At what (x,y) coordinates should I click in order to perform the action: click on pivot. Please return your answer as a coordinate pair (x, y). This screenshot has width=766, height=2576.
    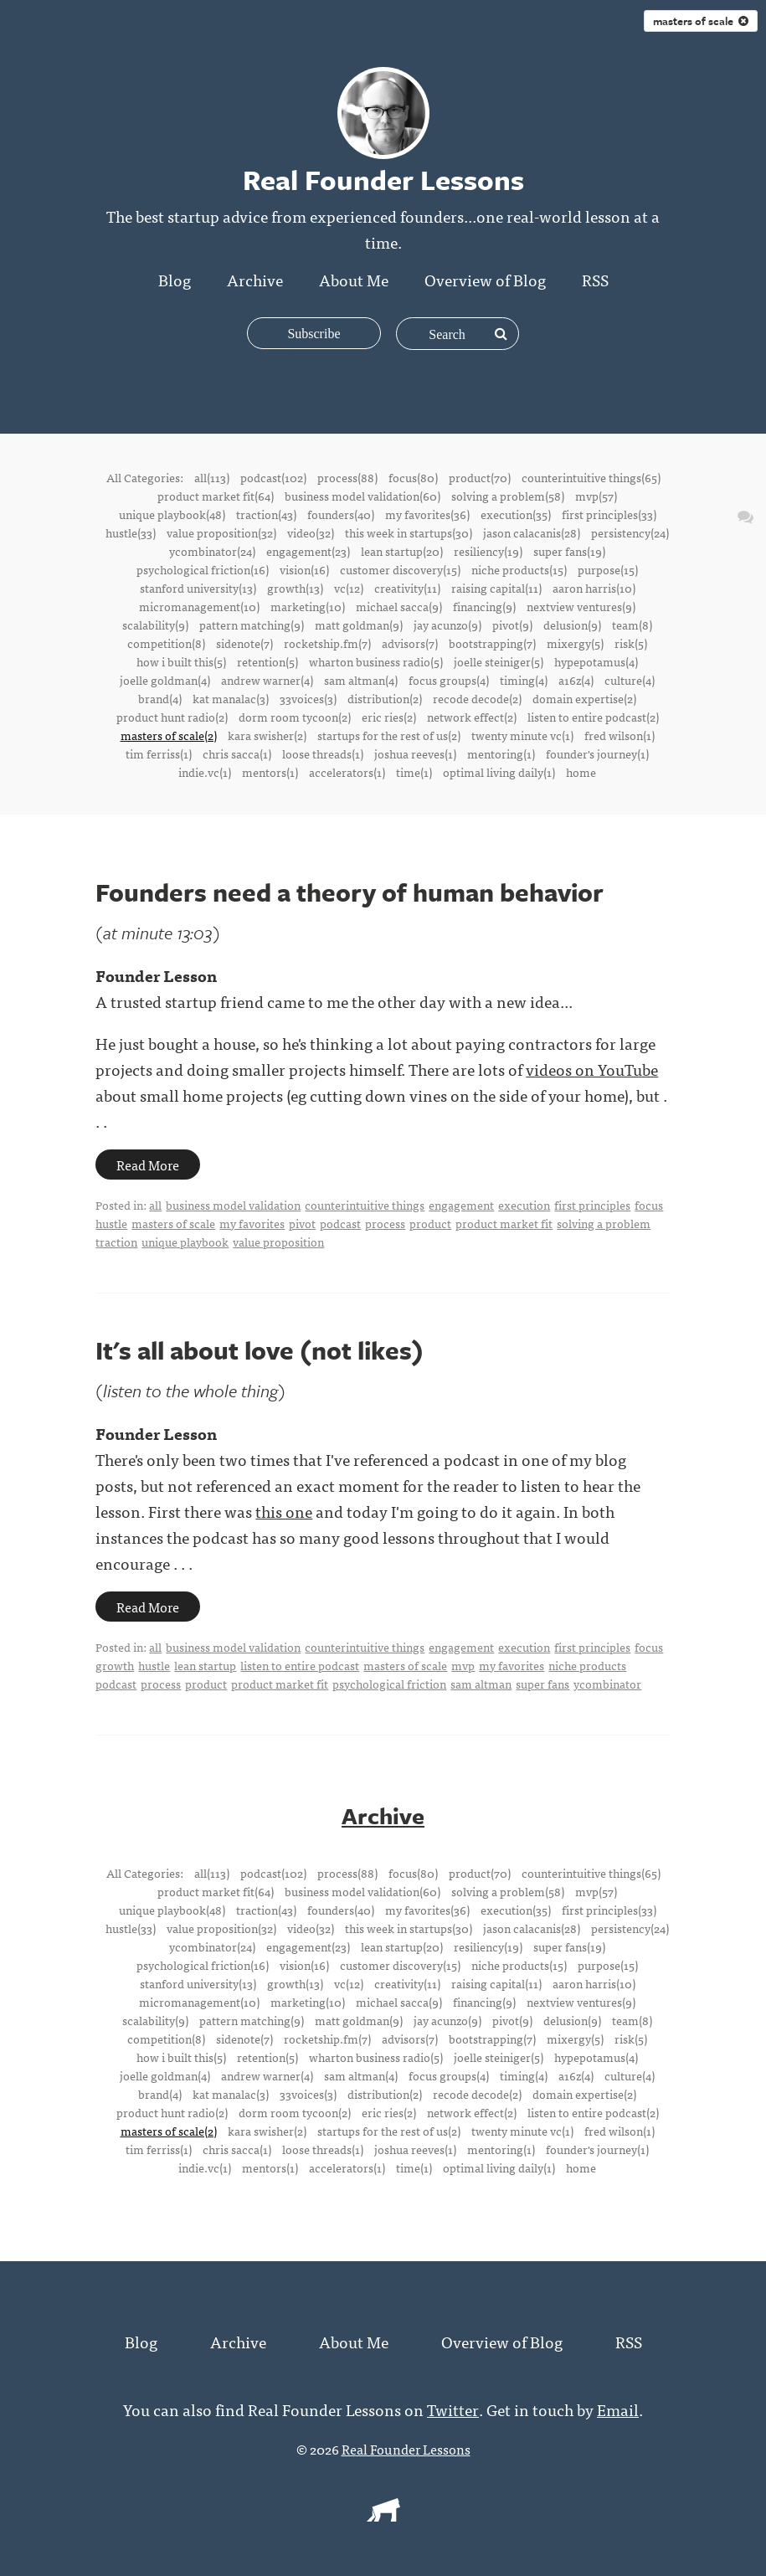
    Looking at the image, I should click on (302, 1223).